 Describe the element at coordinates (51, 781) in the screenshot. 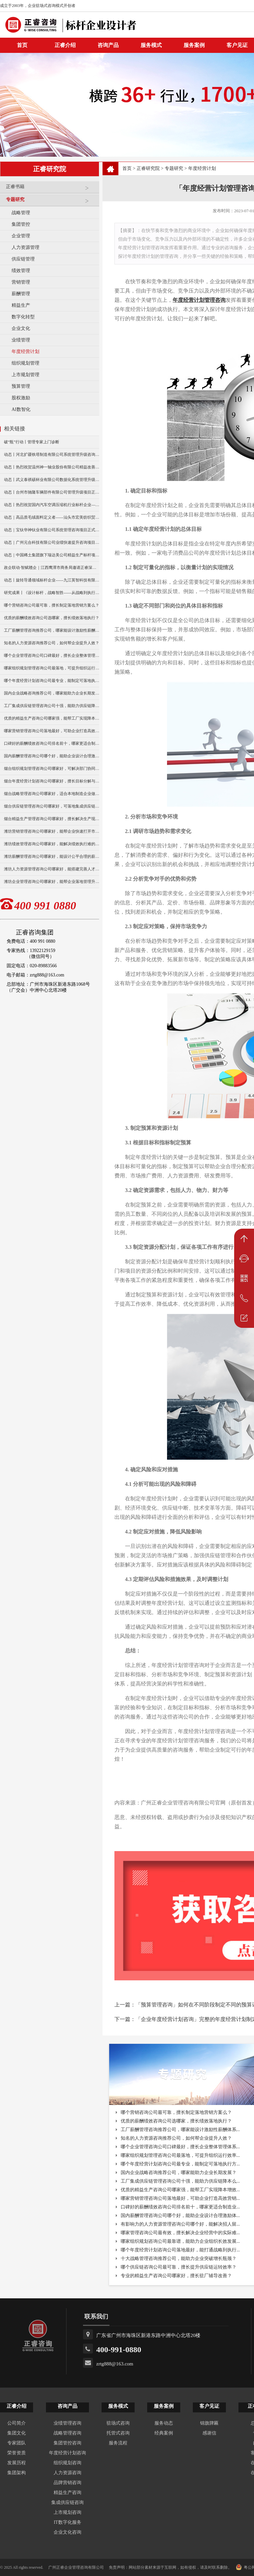

I see `烟台年度经营计划咨询公司哪家好，擅长目标分解与执行落地？` at that location.